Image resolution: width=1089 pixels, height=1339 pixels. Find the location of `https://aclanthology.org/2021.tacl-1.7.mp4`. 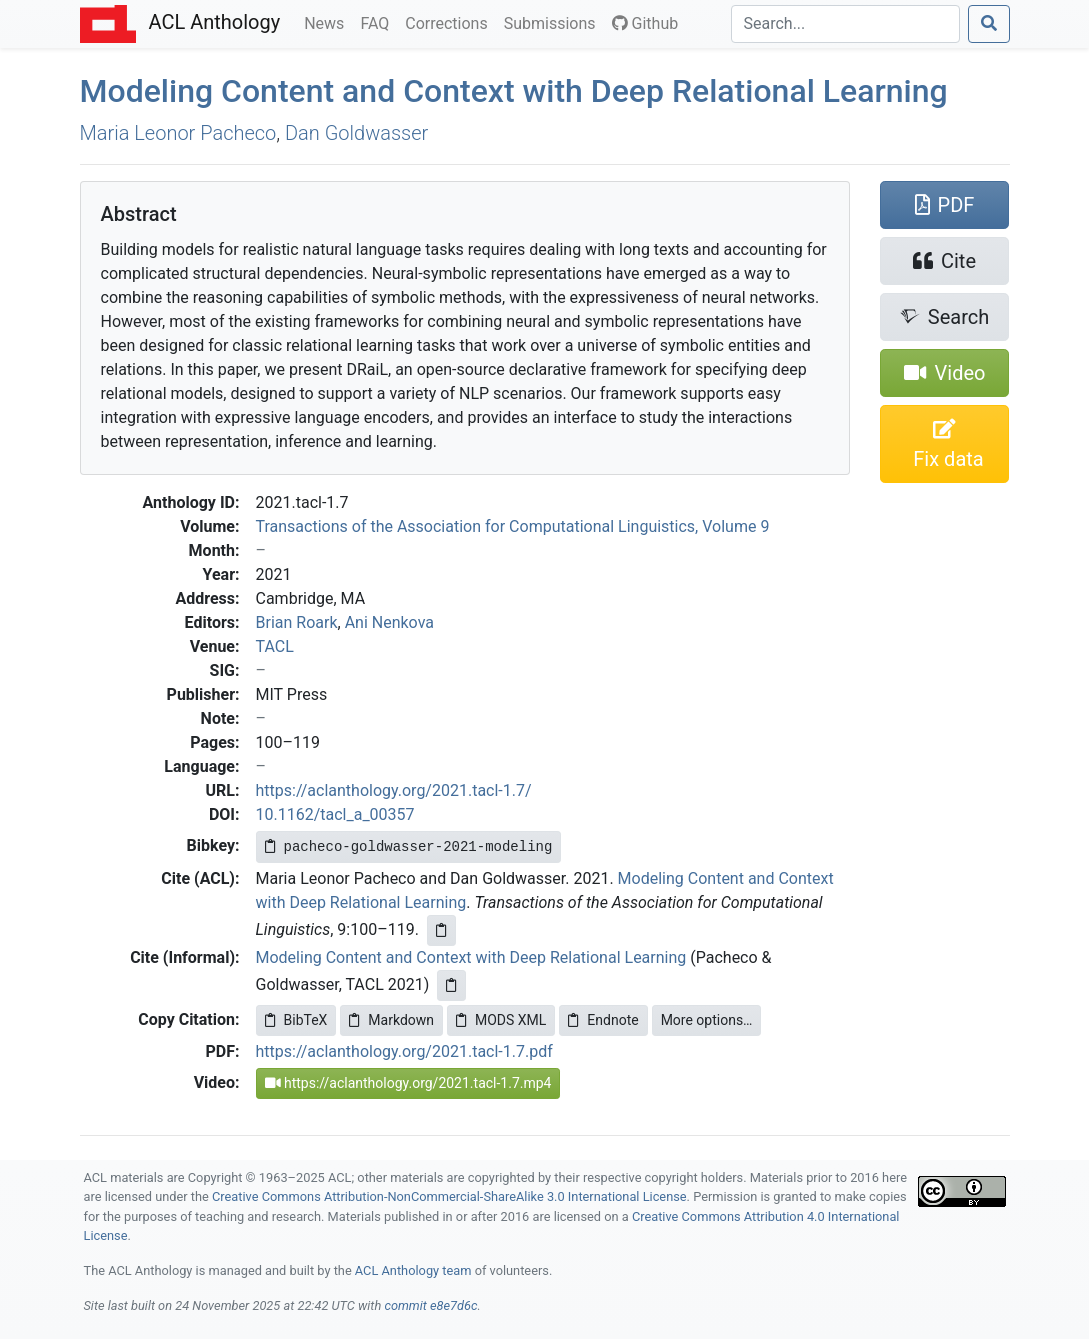

https://aclanthology.org/2021.tacl-1.7.mp4 is located at coordinates (408, 1083).